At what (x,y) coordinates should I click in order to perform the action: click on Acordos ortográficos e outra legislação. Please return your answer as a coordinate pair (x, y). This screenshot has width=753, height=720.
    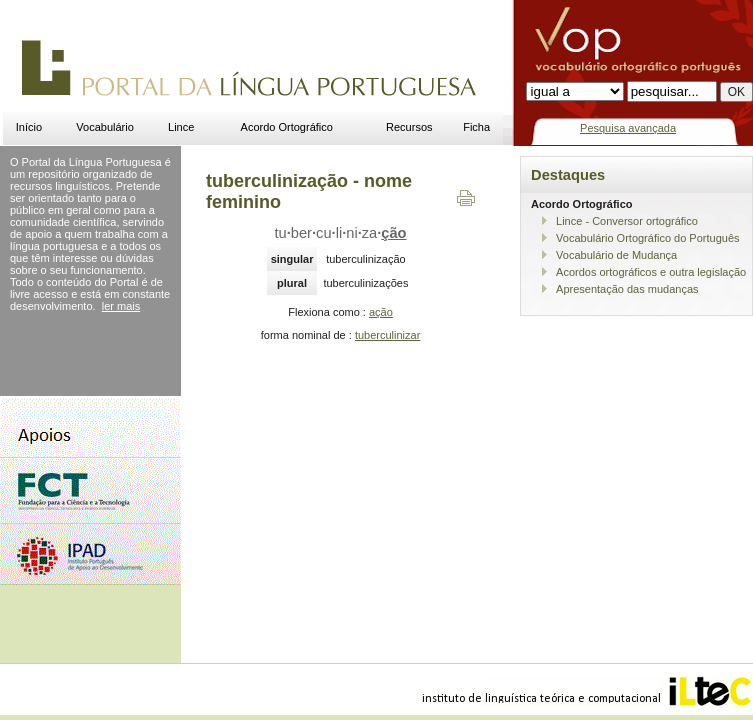
    Looking at the image, I should click on (651, 272).